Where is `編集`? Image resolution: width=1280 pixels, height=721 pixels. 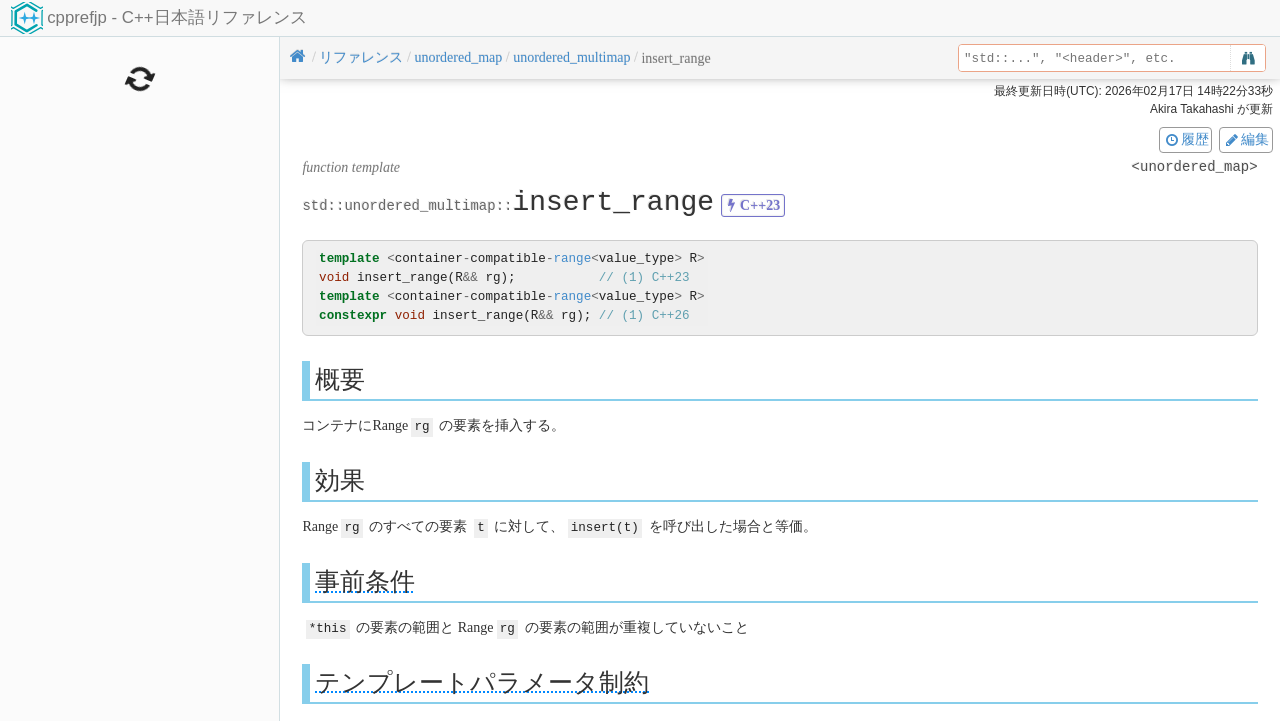
編集 is located at coordinates (1246, 139).